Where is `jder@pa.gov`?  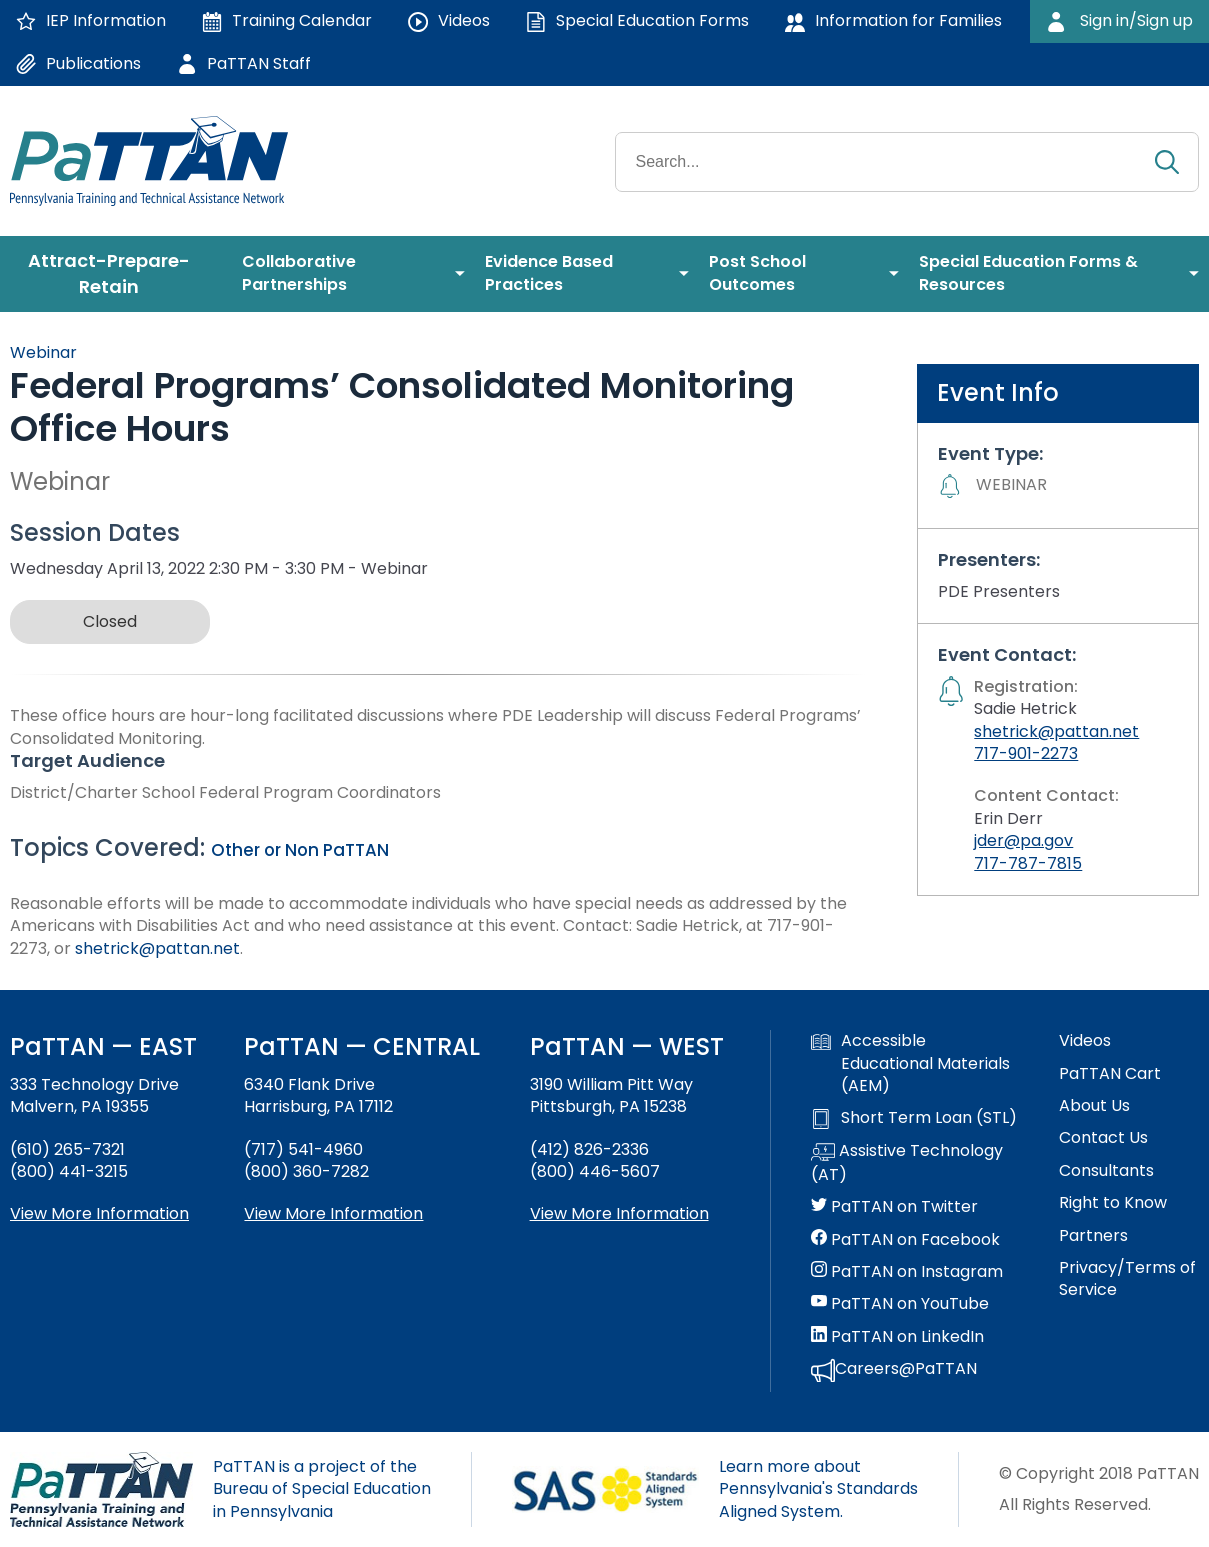 jder@pa.gov is located at coordinates (1023, 840).